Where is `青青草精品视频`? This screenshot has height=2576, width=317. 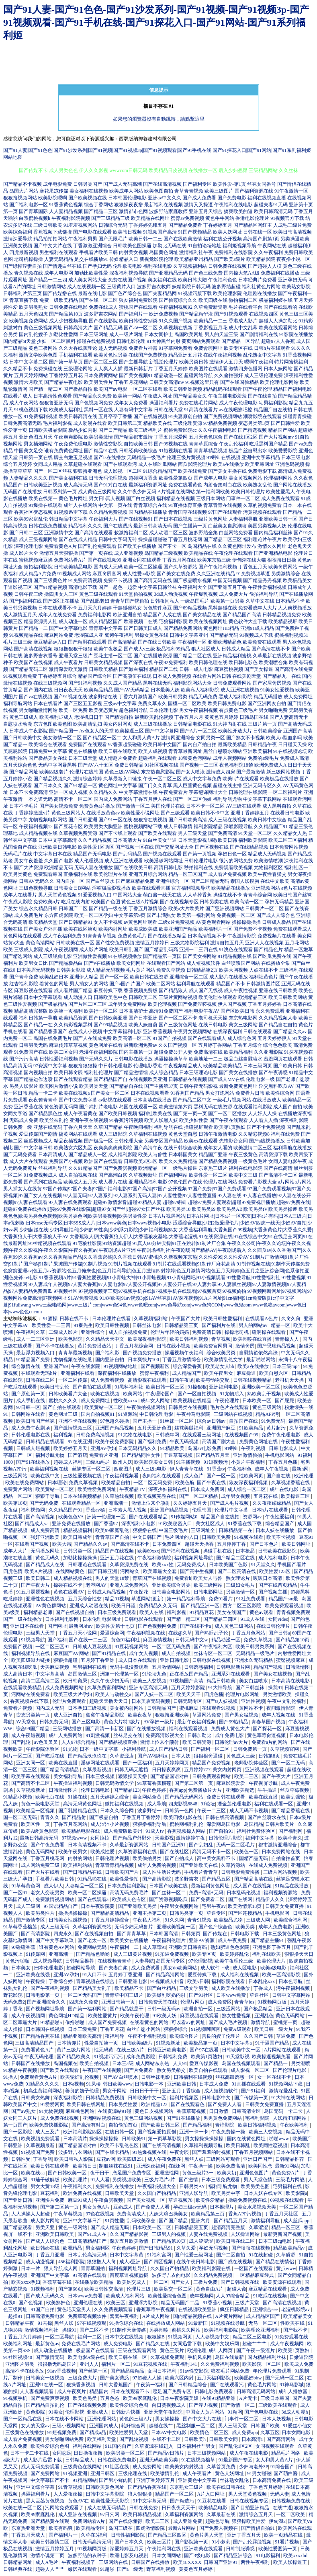
青青草精品视频 is located at coordinates (210, 450).